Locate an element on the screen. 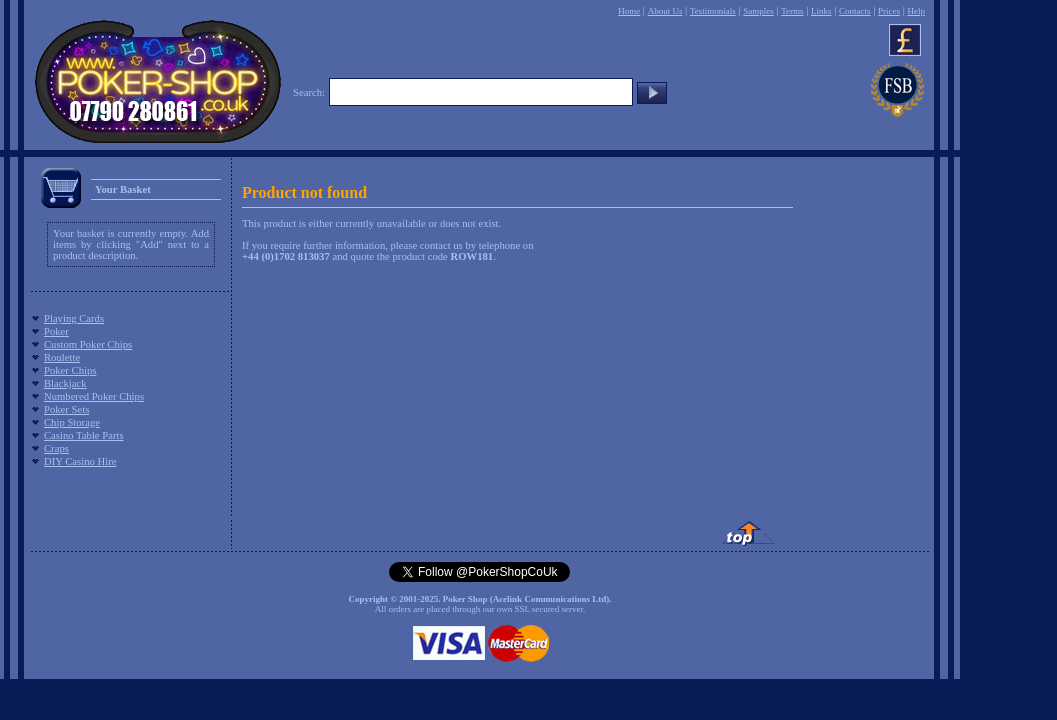 The height and width of the screenshot is (720, 1057). Help is located at coordinates (916, 11).